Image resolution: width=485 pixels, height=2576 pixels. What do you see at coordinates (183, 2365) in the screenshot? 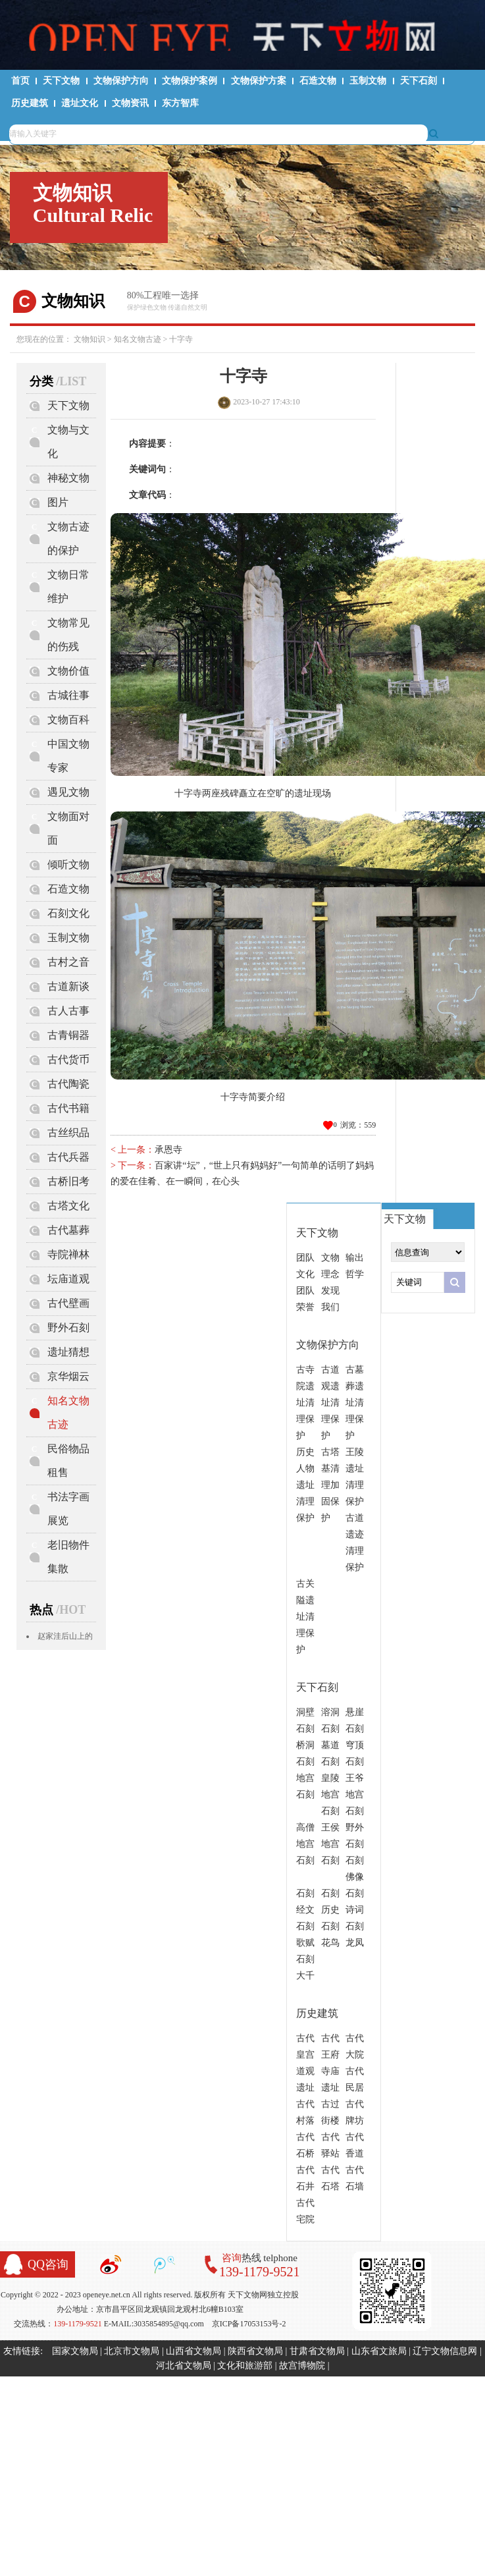
I see `河北省文物局` at bounding box center [183, 2365].